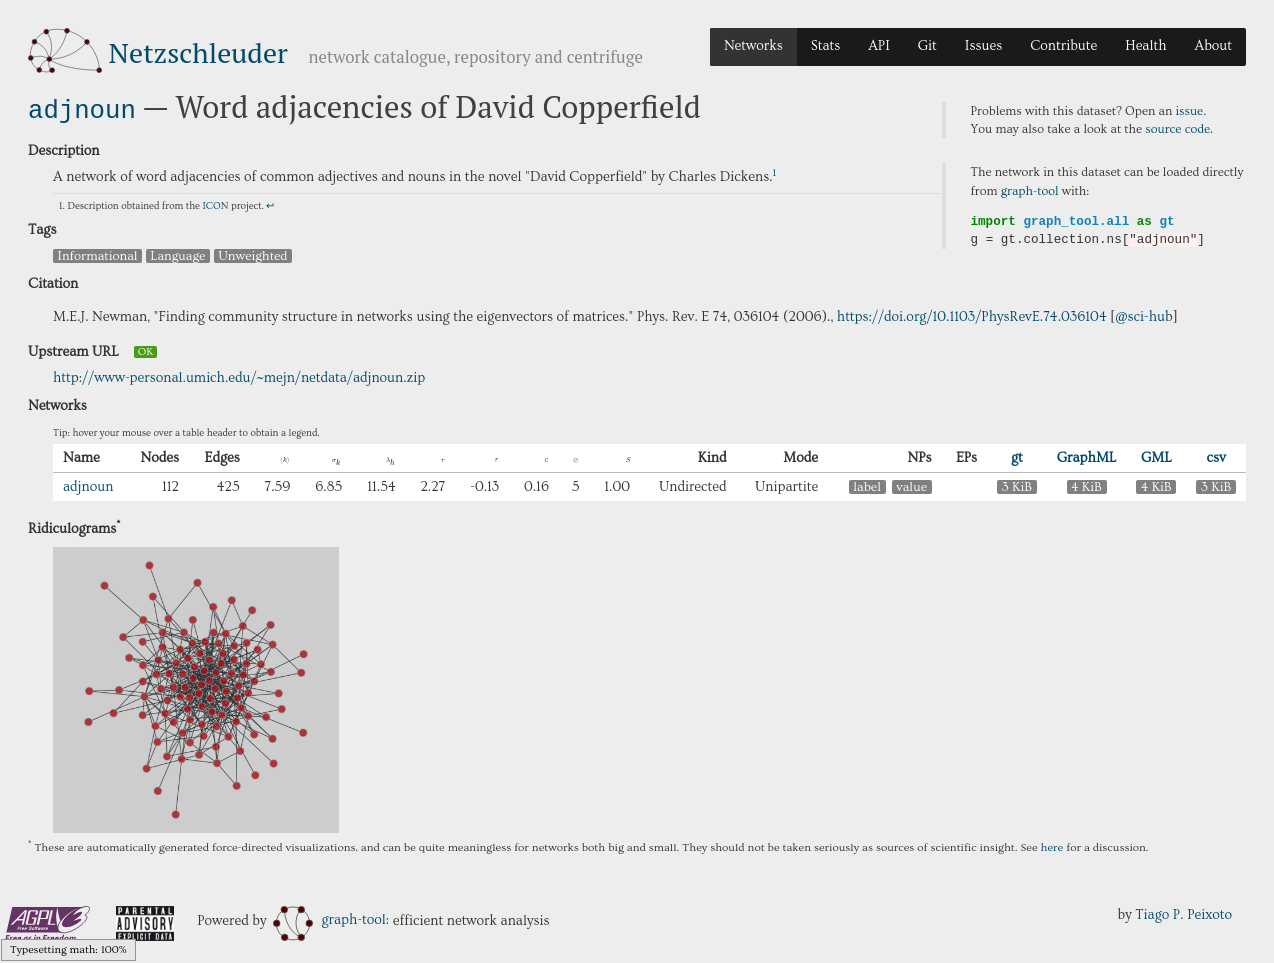  Describe the element at coordinates (1144, 315) in the screenshot. I see `@sci-hub` at that location.